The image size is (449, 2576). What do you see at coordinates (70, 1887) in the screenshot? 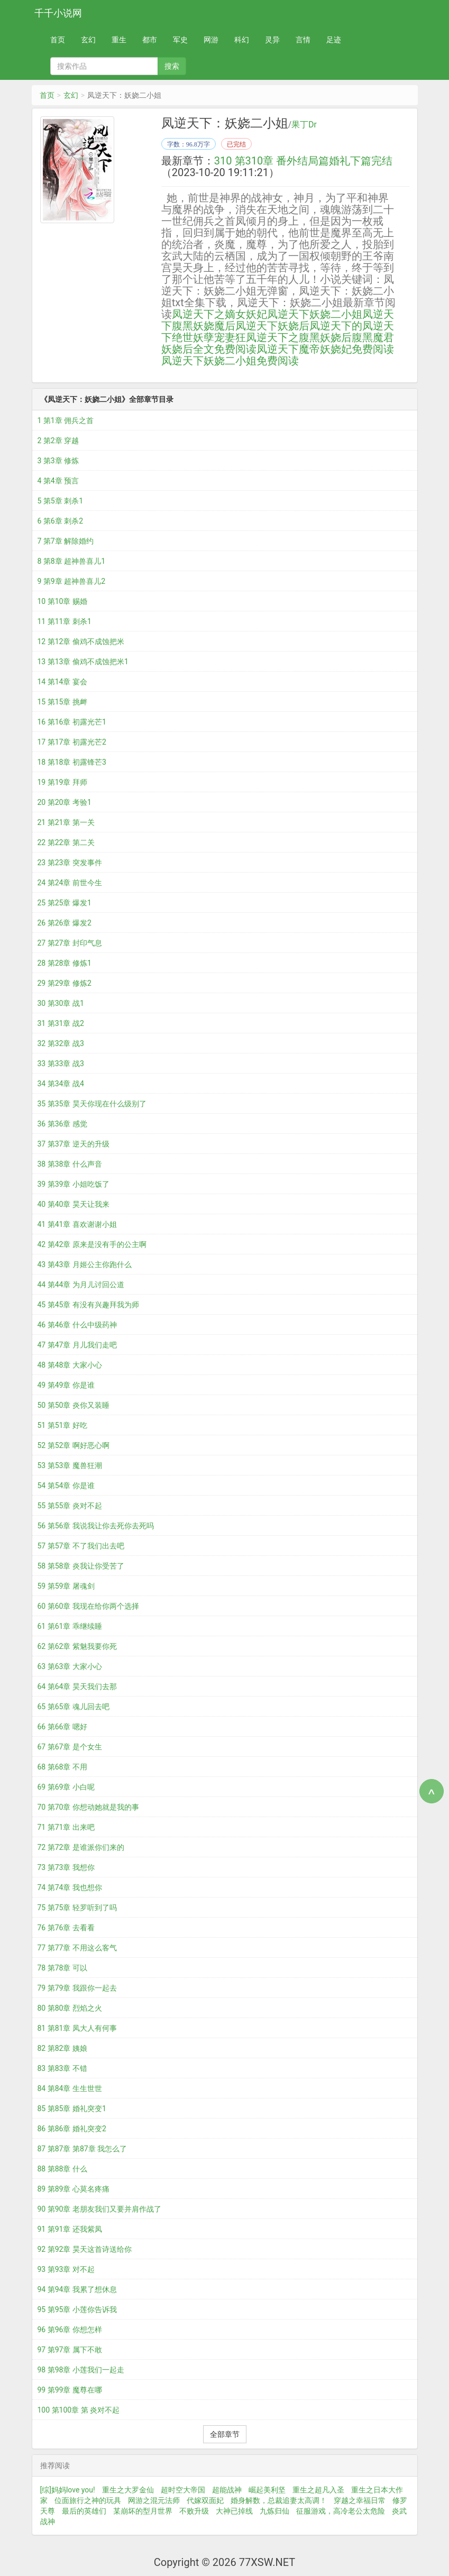
I see `74 第74章 我也想你` at bounding box center [70, 1887].